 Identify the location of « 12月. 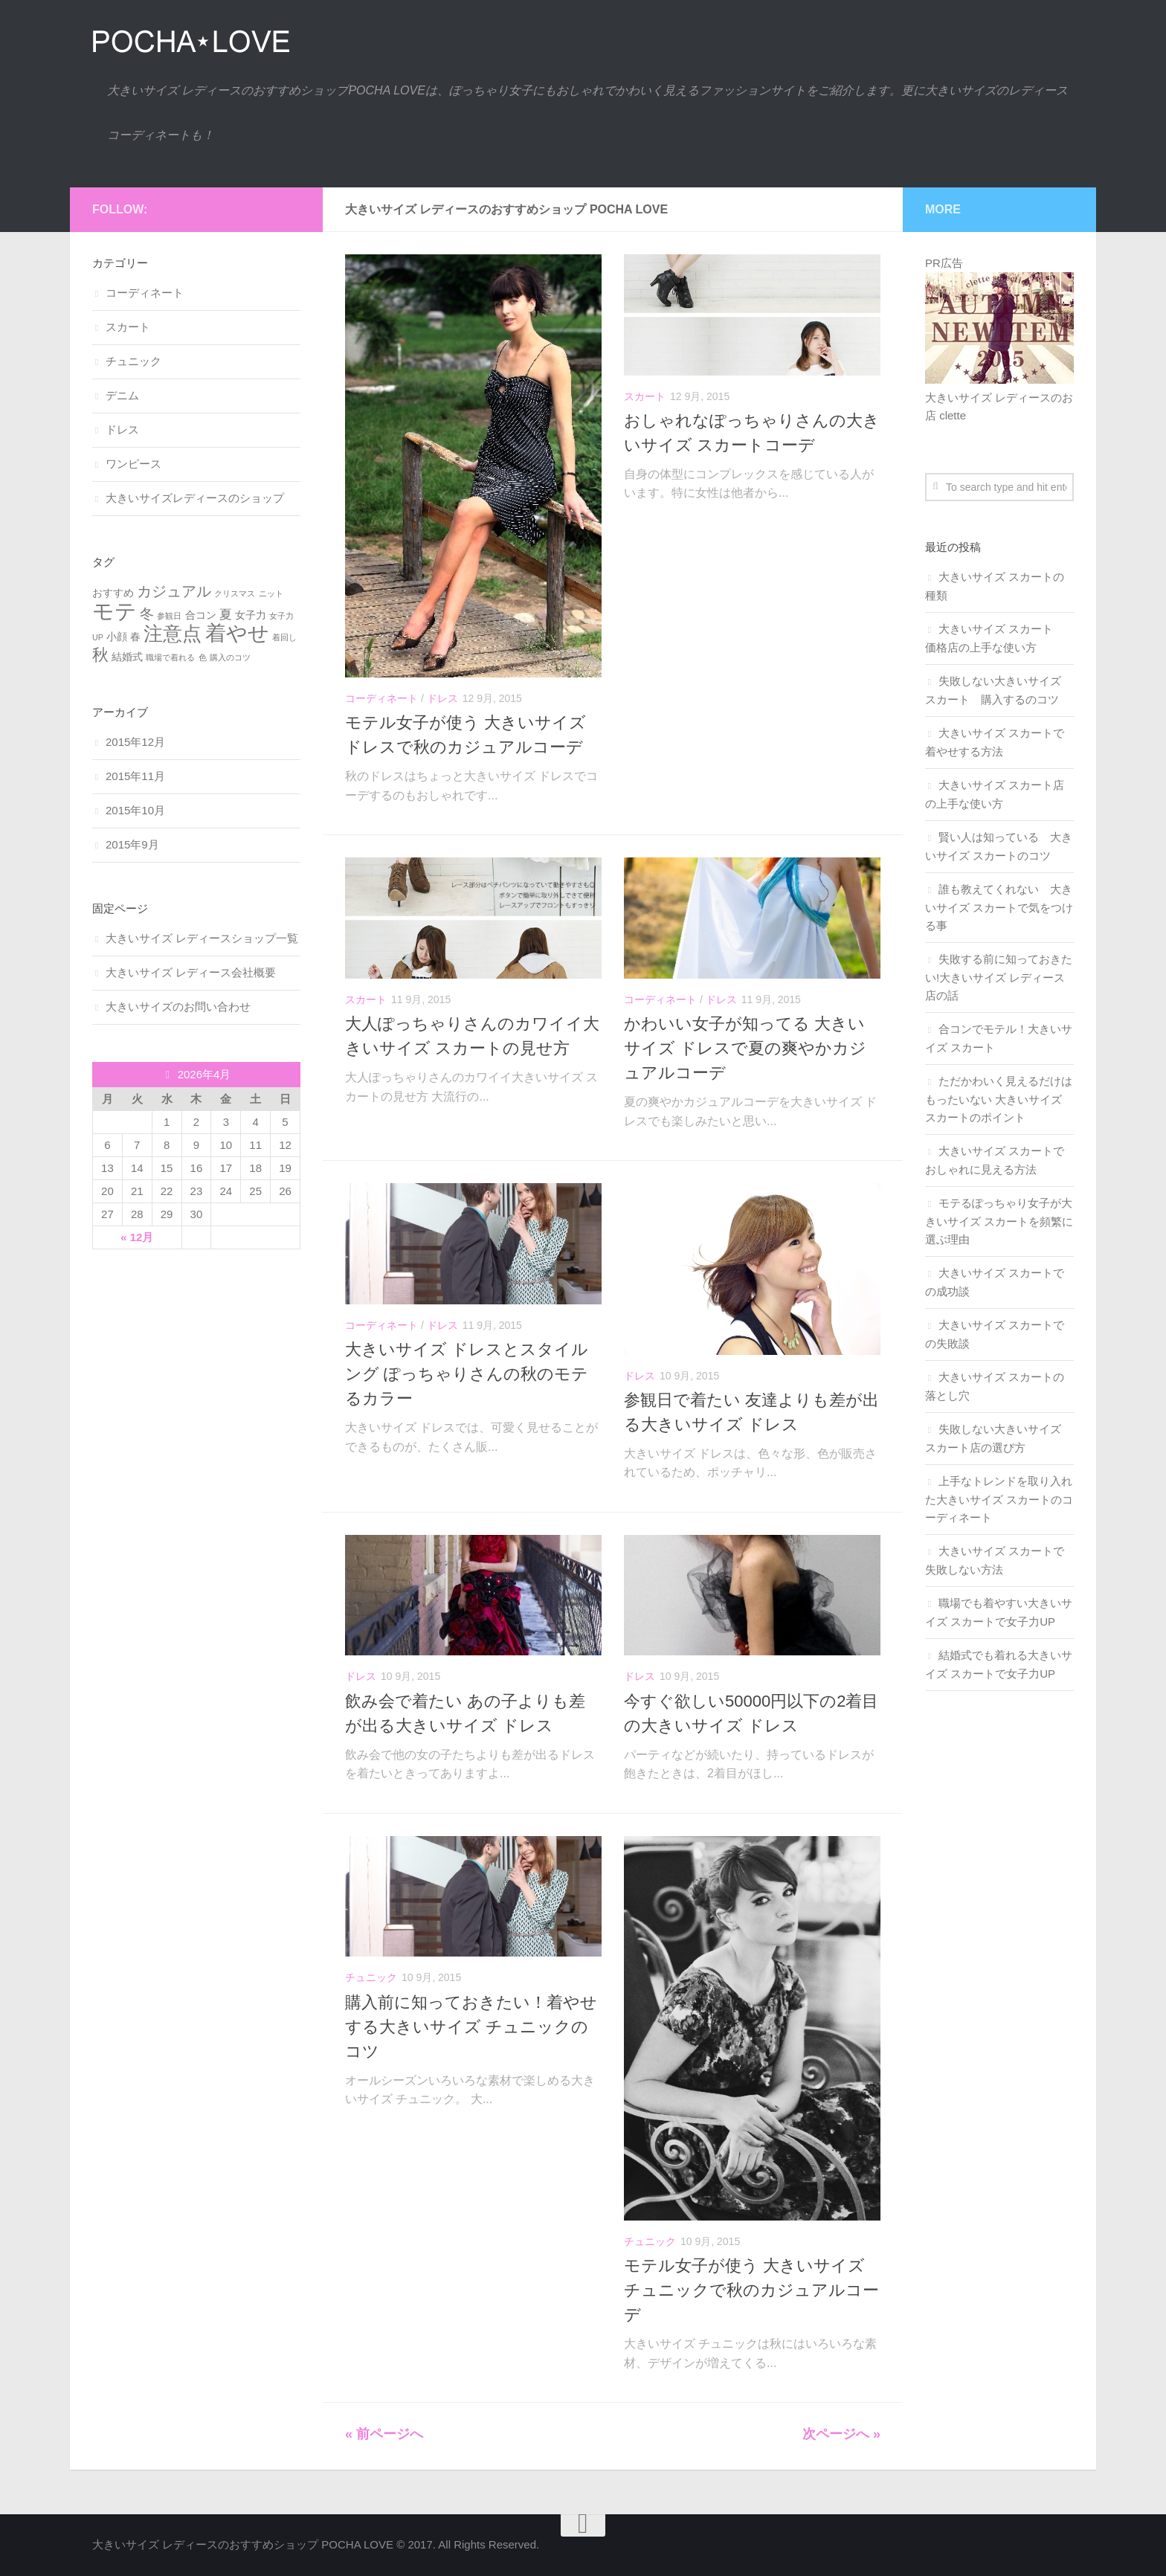
(136, 1237).